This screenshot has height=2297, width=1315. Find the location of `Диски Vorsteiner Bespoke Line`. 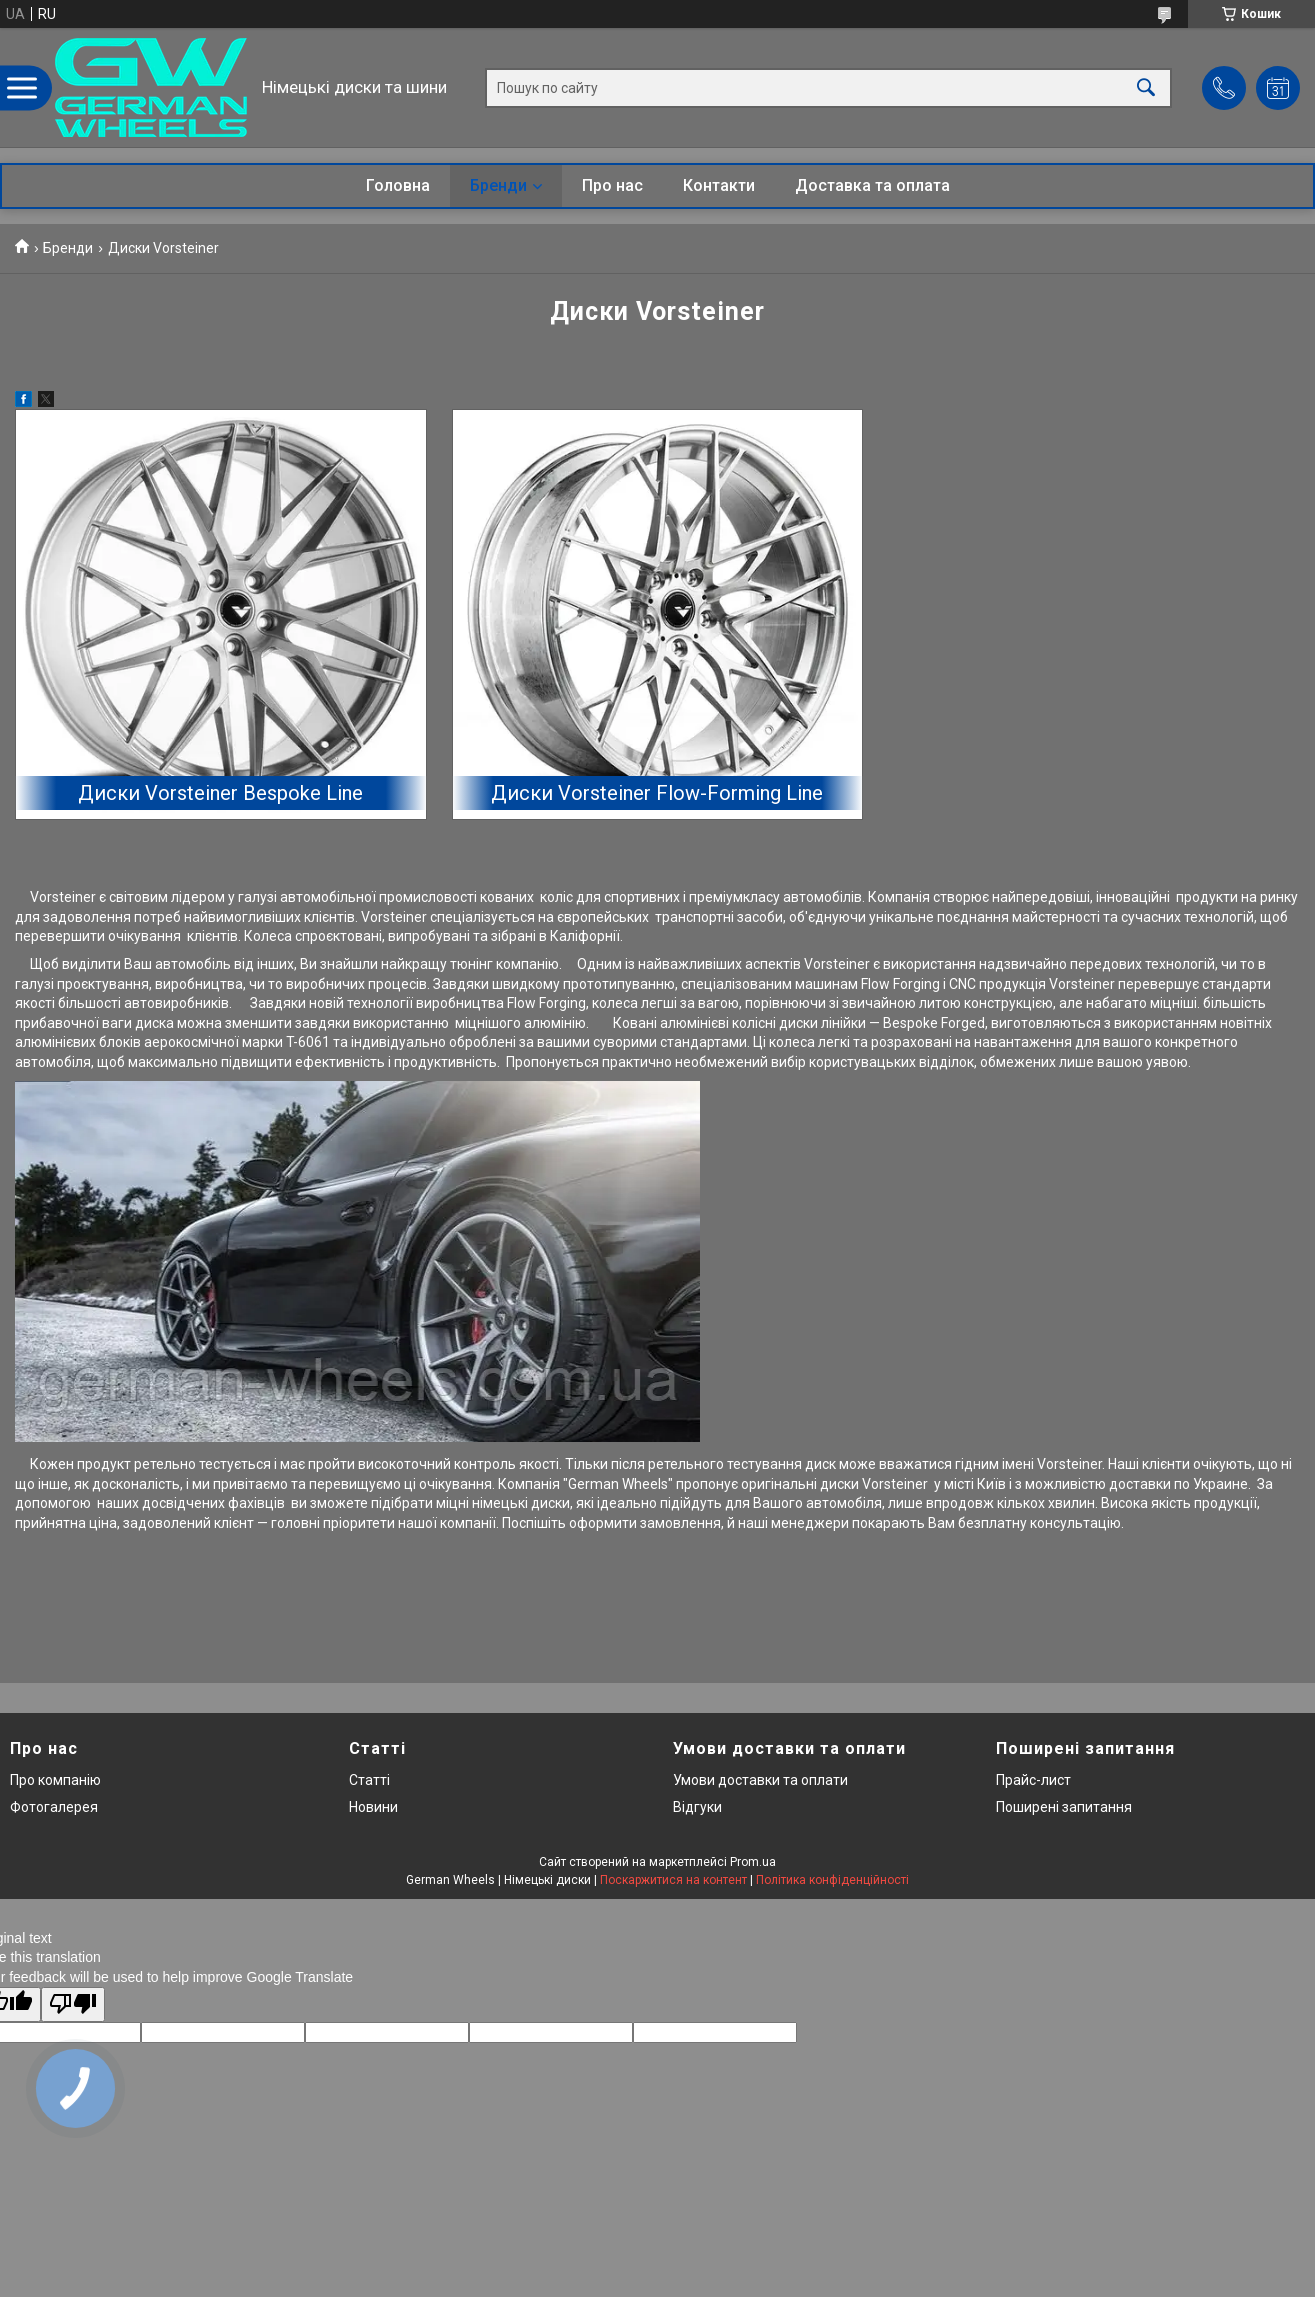

Диски Vorsteiner Bespoke Line is located at coordinates (220, 793).